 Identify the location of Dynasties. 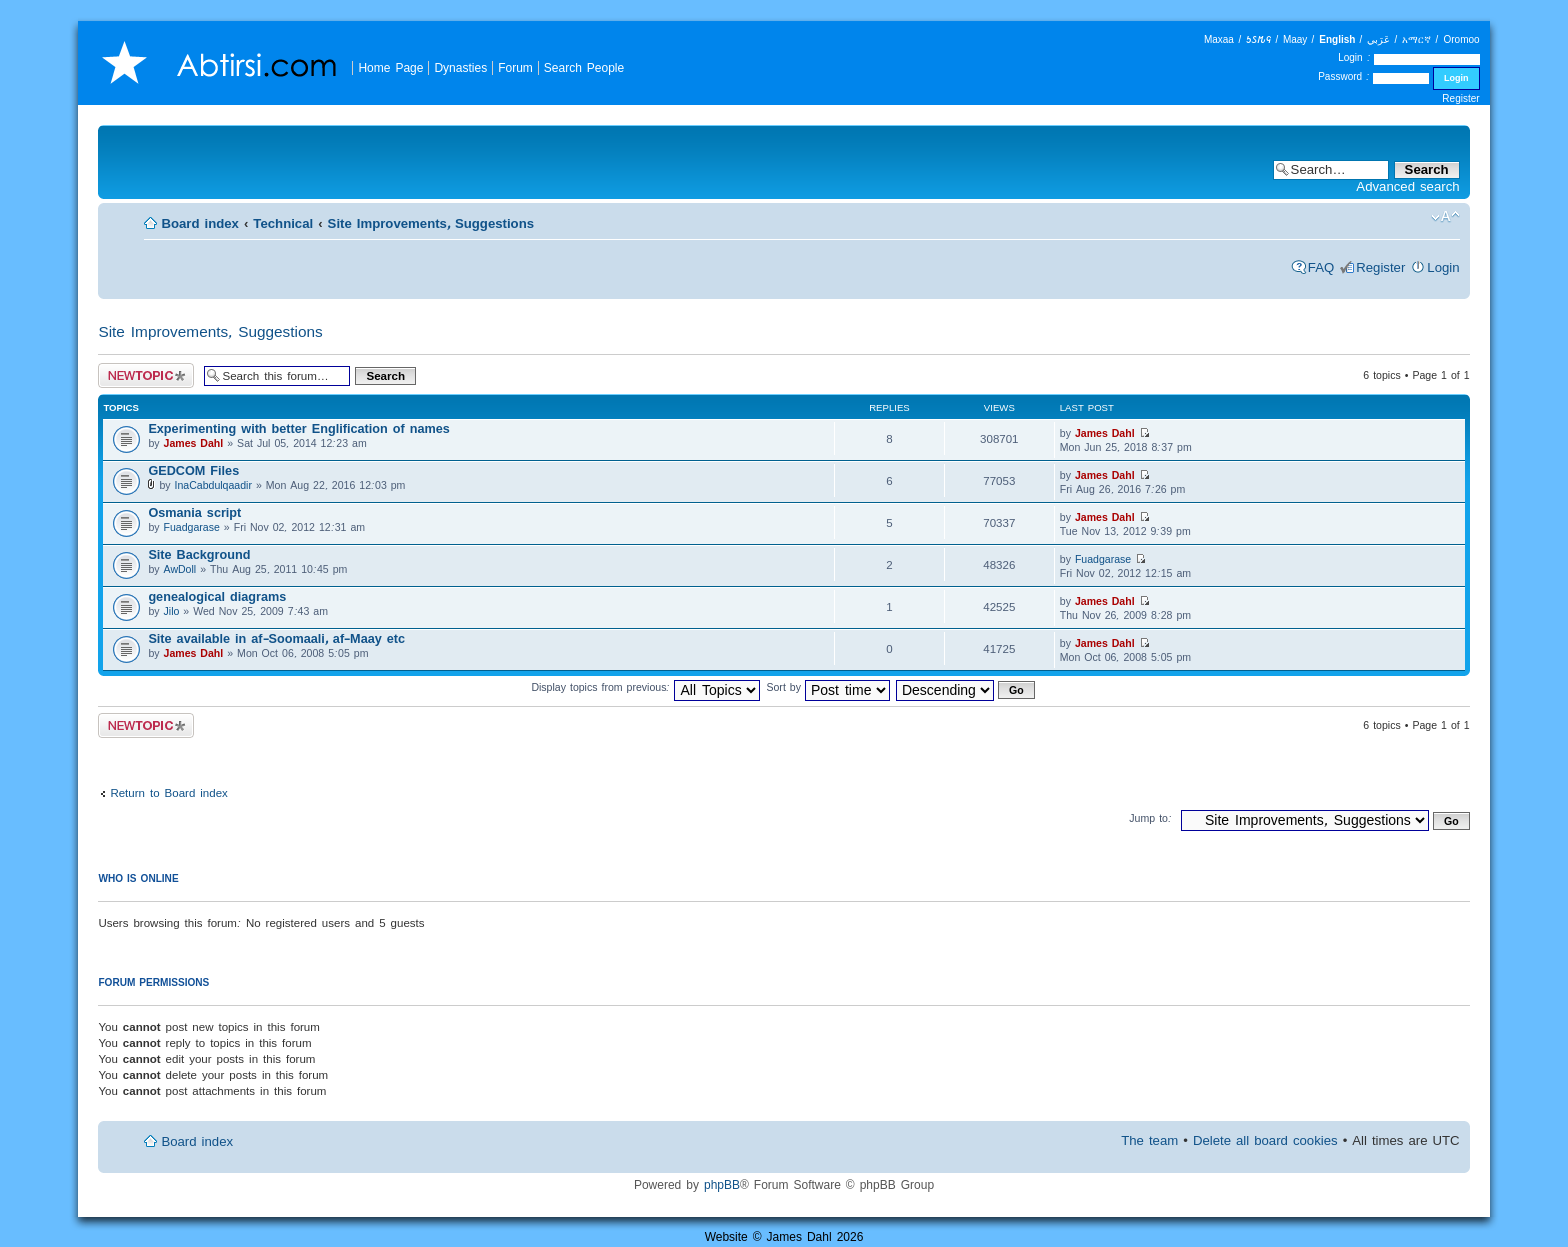
(460, 67).